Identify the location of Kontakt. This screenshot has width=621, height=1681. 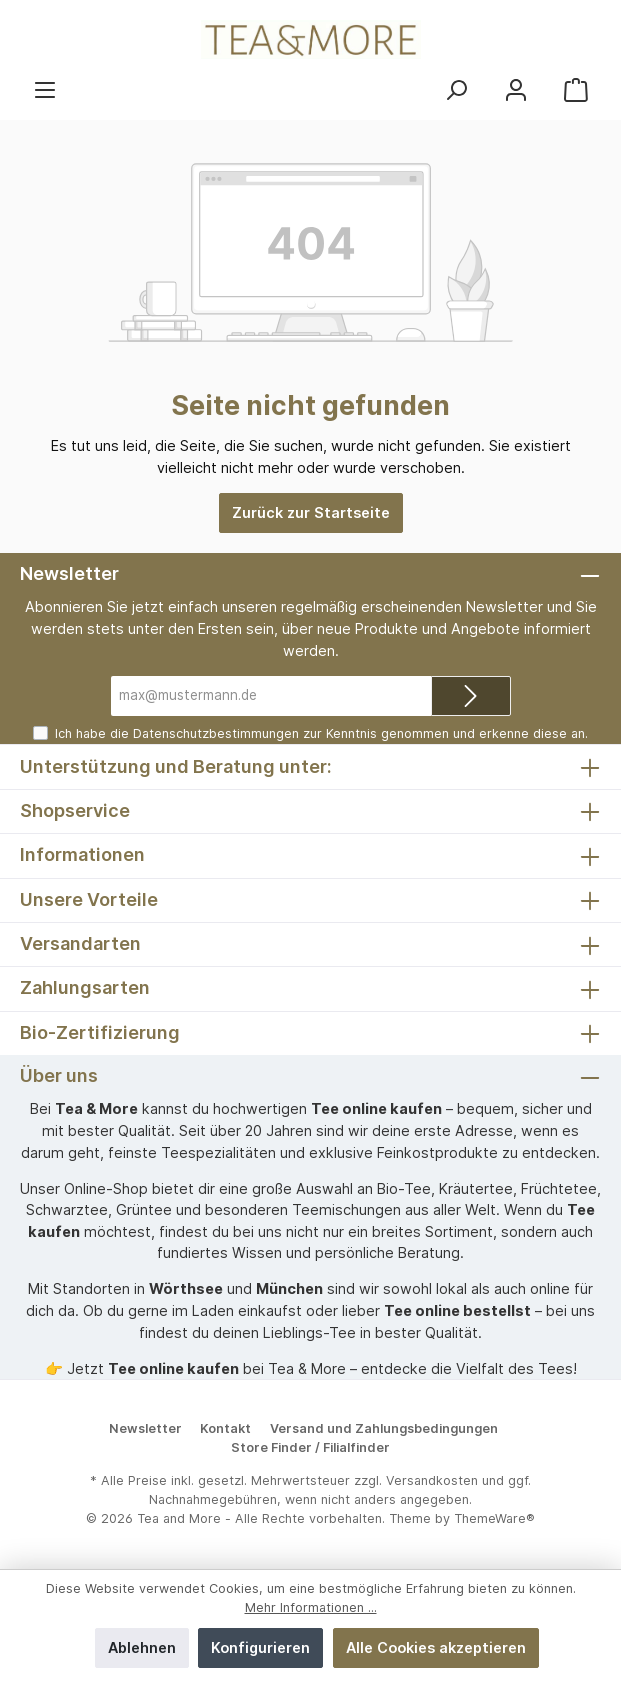
(225, 1428).